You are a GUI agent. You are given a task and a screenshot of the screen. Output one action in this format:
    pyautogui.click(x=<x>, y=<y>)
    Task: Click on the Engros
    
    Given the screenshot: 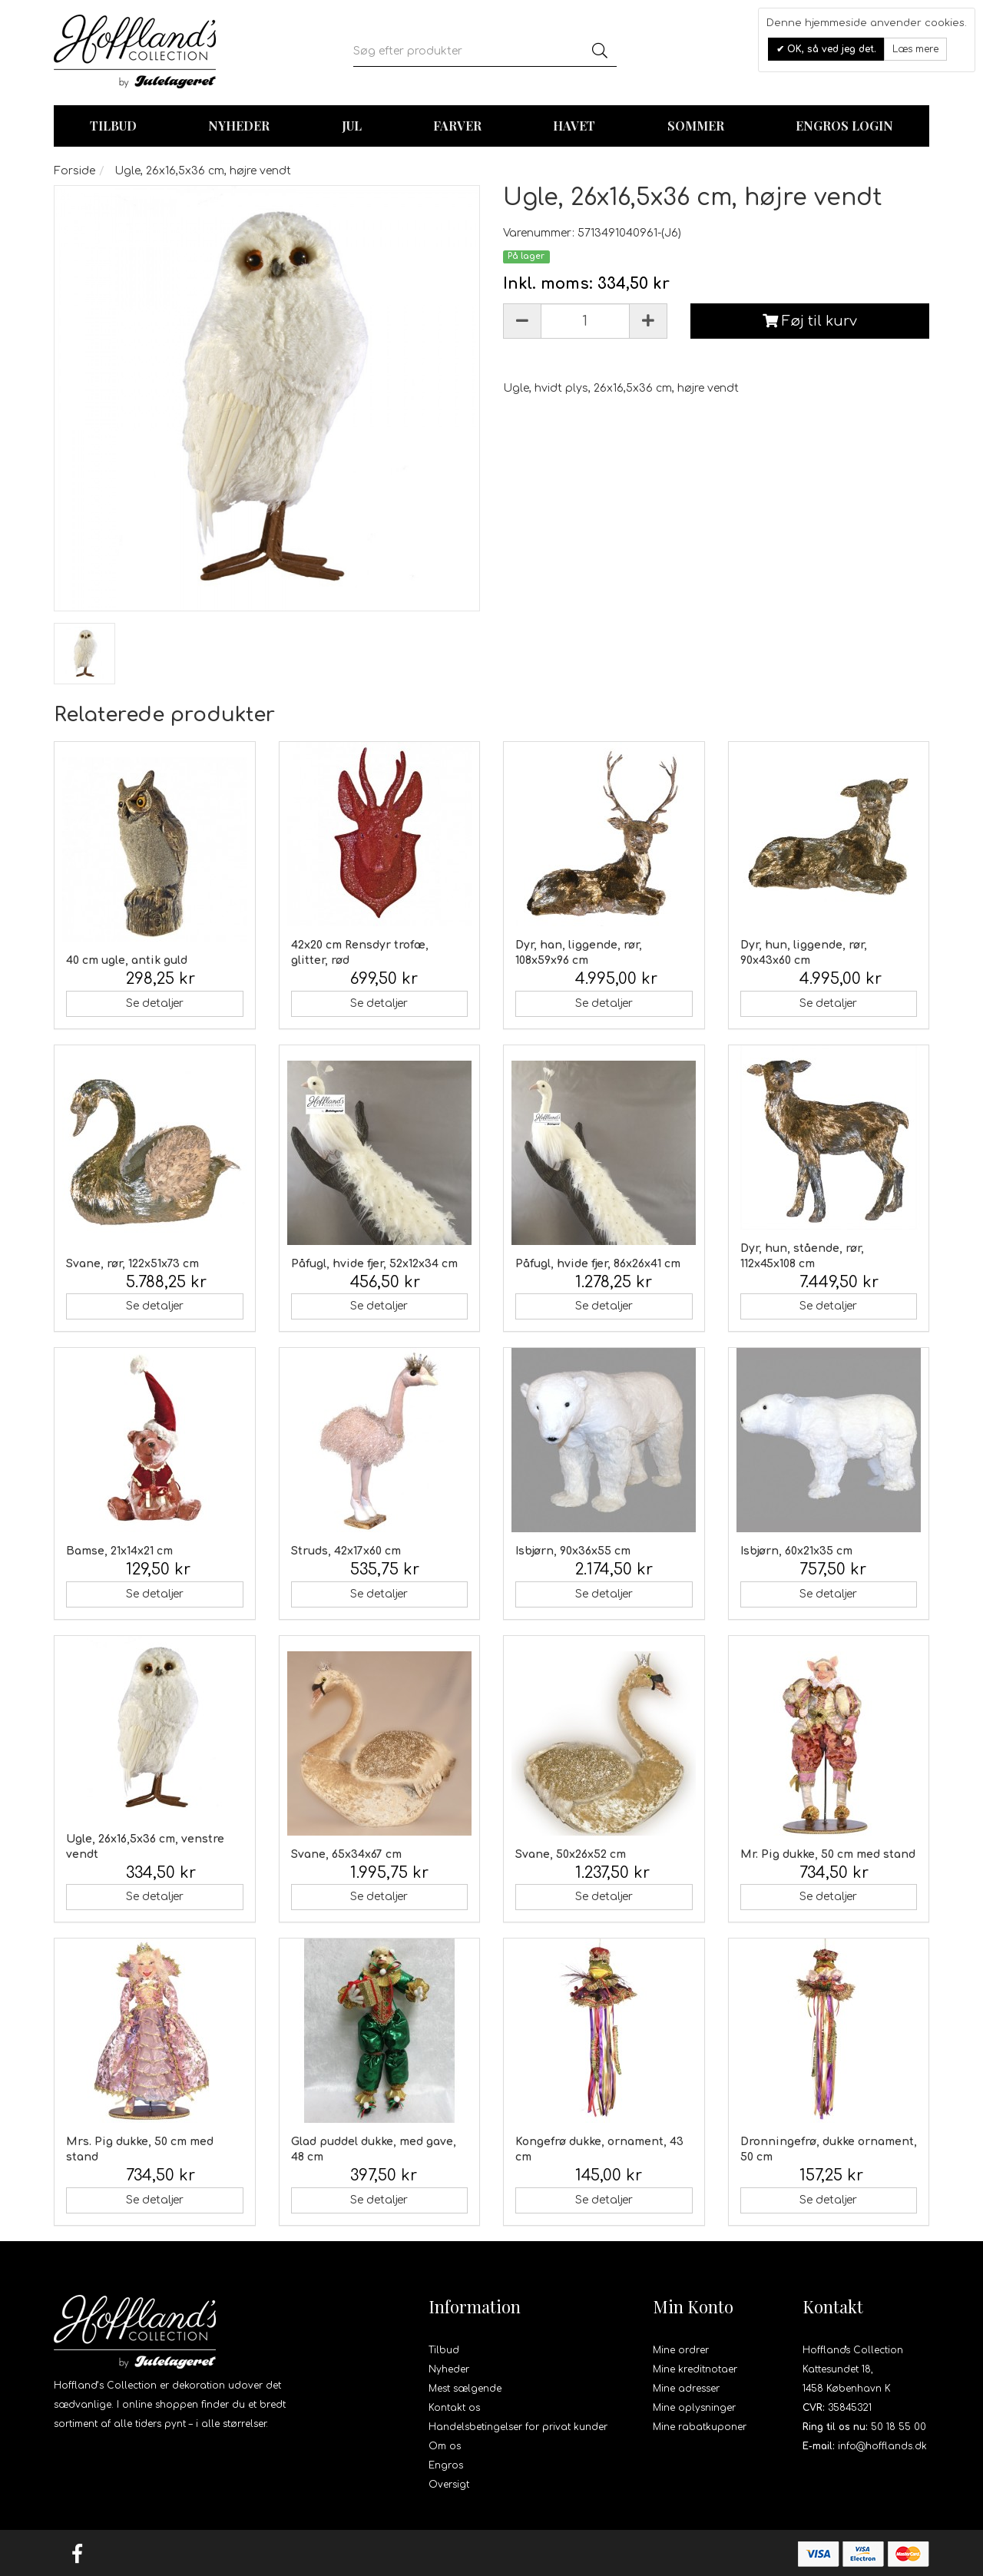 What is the action you would take?
    pyautogui.click(x=446, y=2465)
    